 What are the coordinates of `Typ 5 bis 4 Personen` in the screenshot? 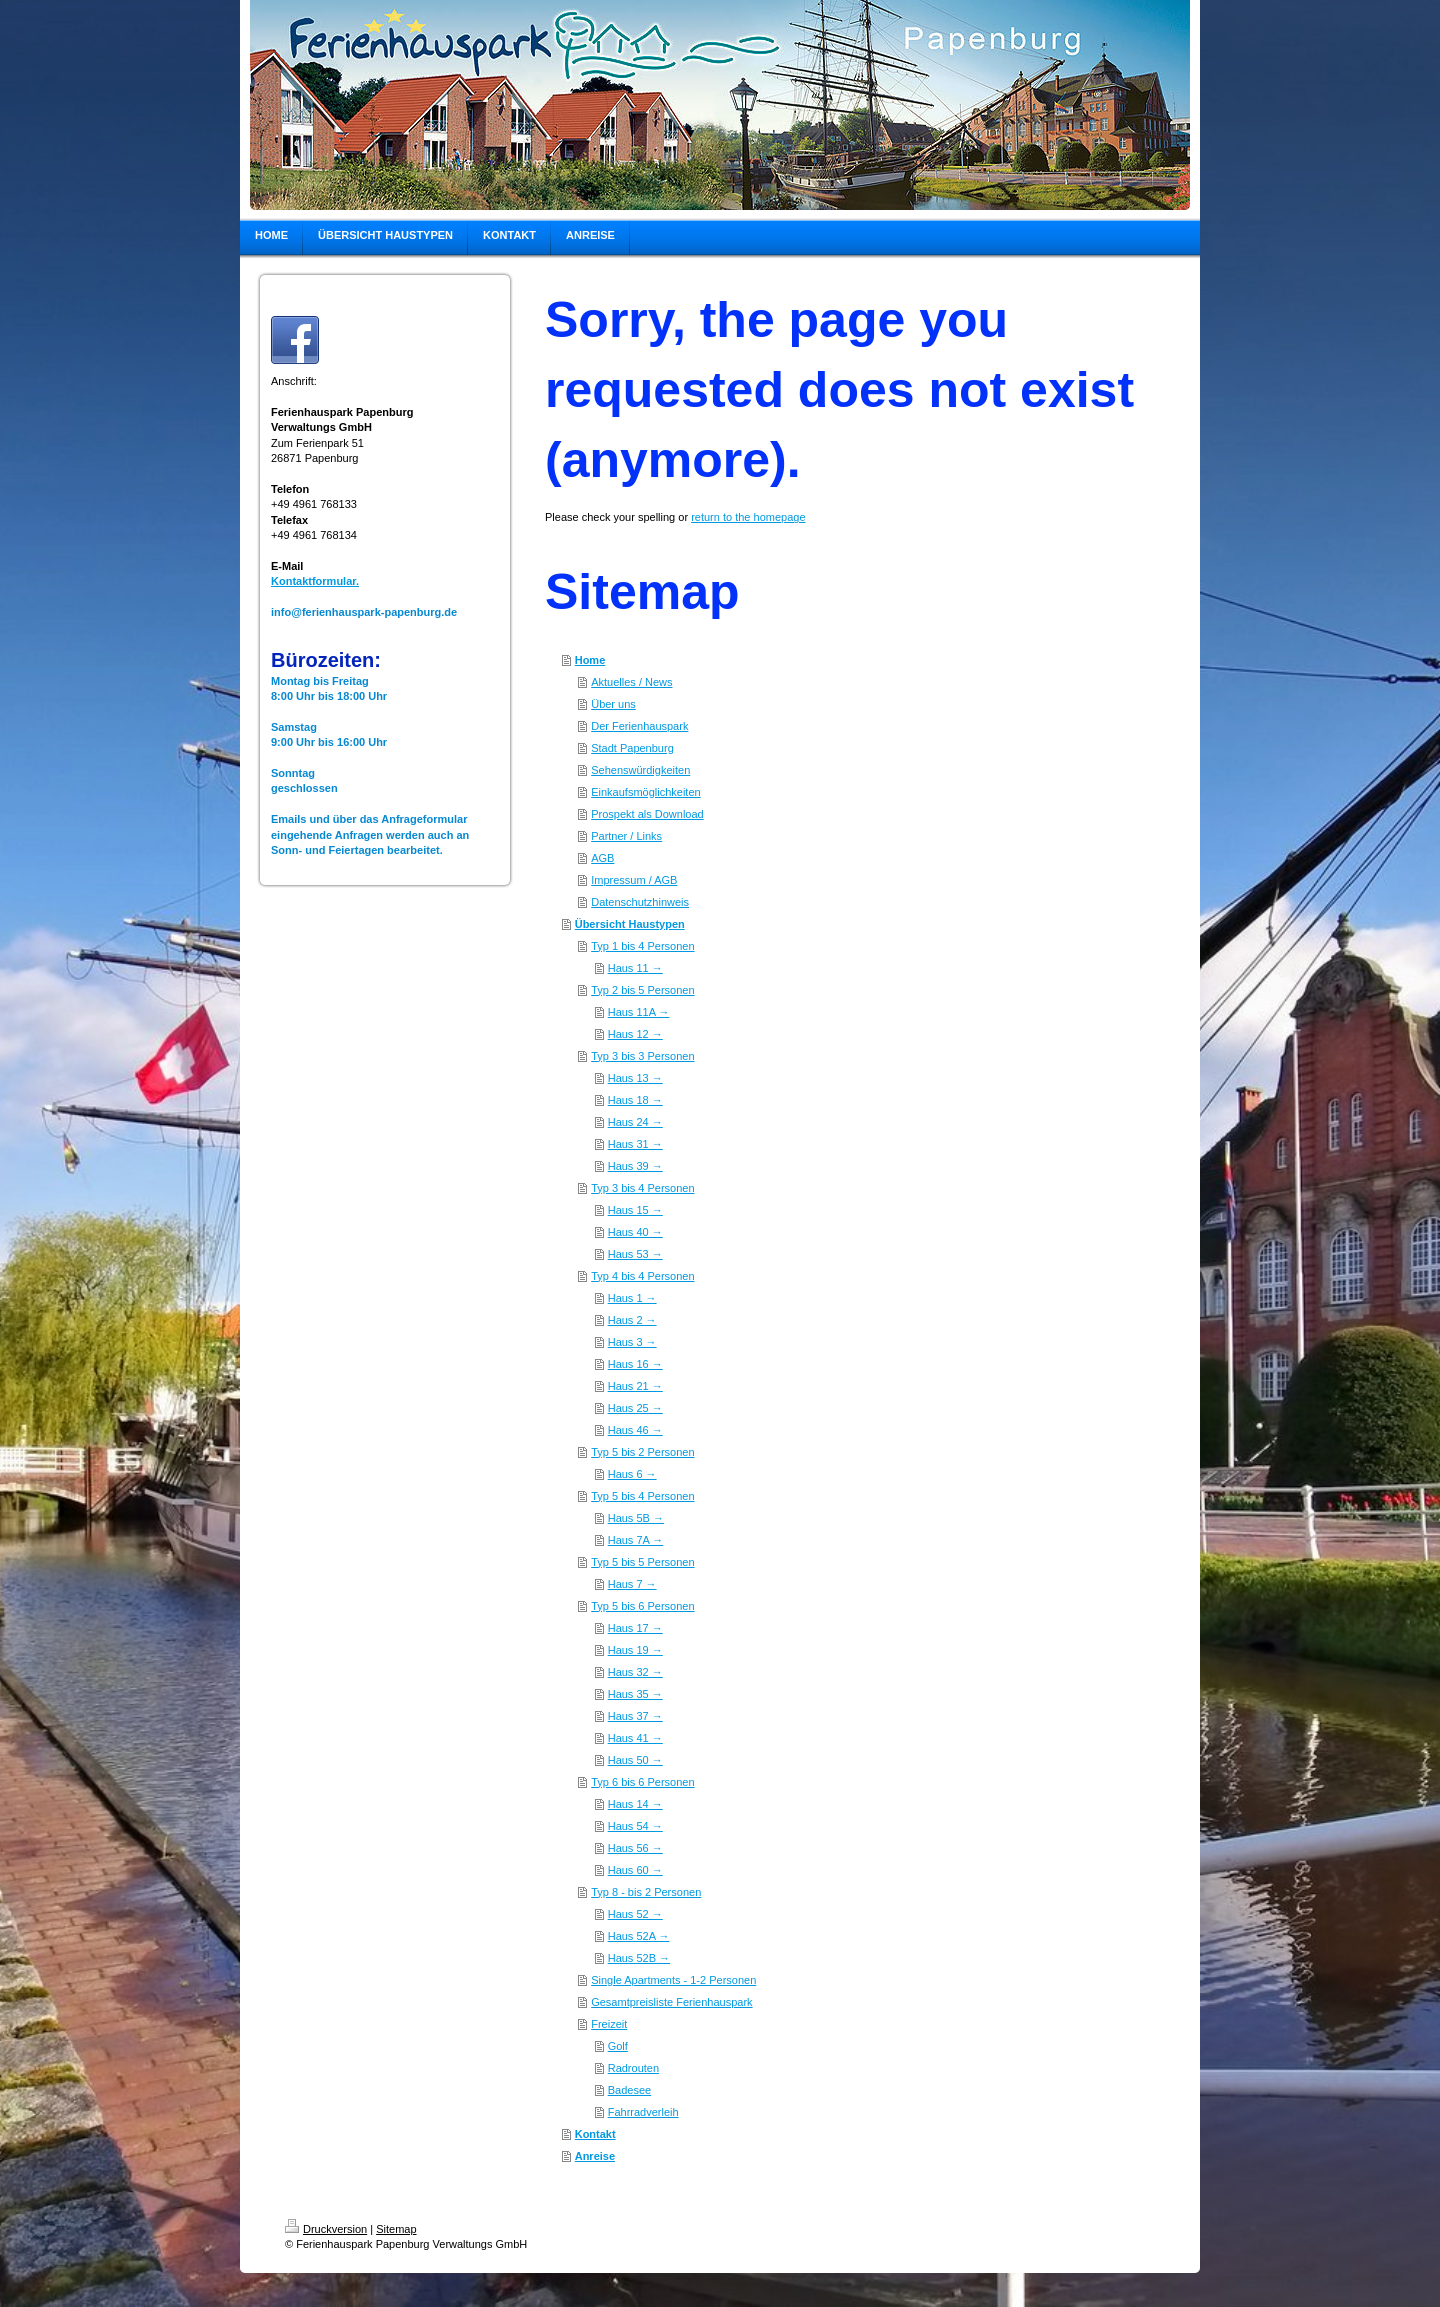 It's located at (642, 1496).